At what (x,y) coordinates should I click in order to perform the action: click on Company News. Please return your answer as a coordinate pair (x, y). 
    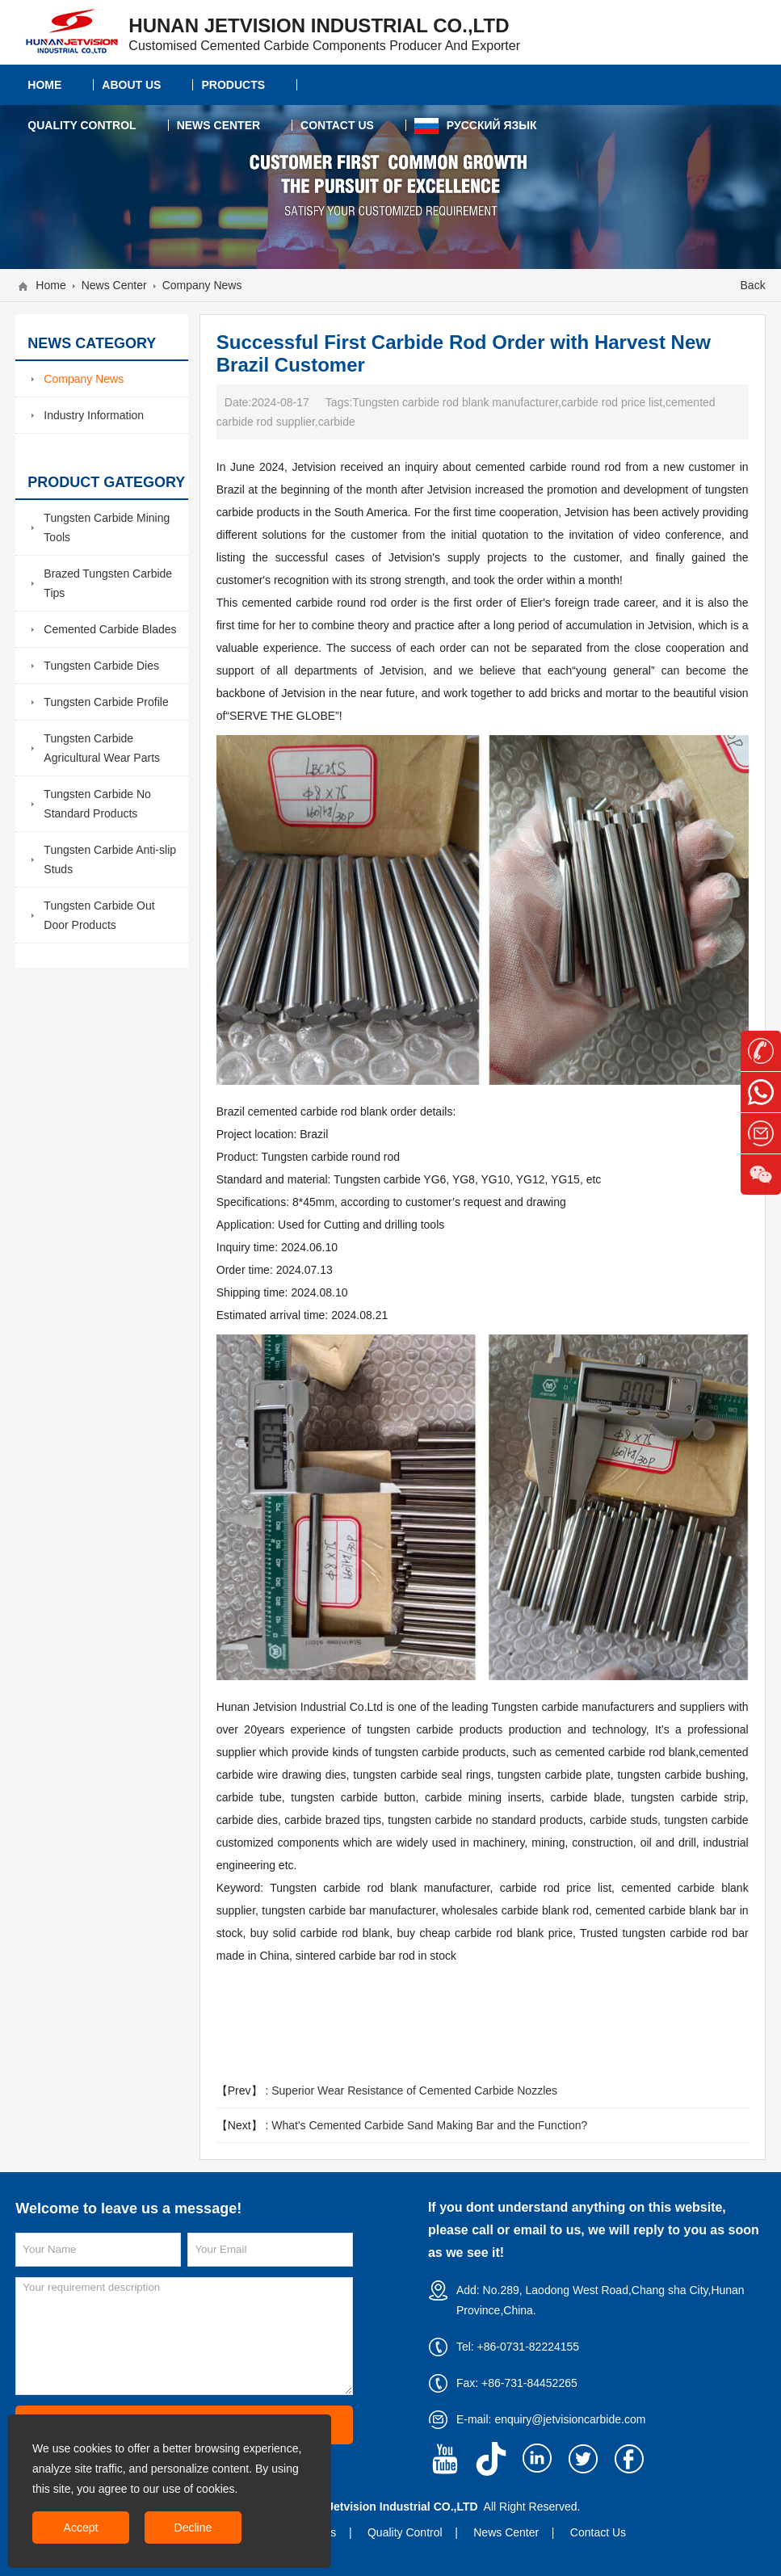
    Looking at the image, I should click on (202, 285).